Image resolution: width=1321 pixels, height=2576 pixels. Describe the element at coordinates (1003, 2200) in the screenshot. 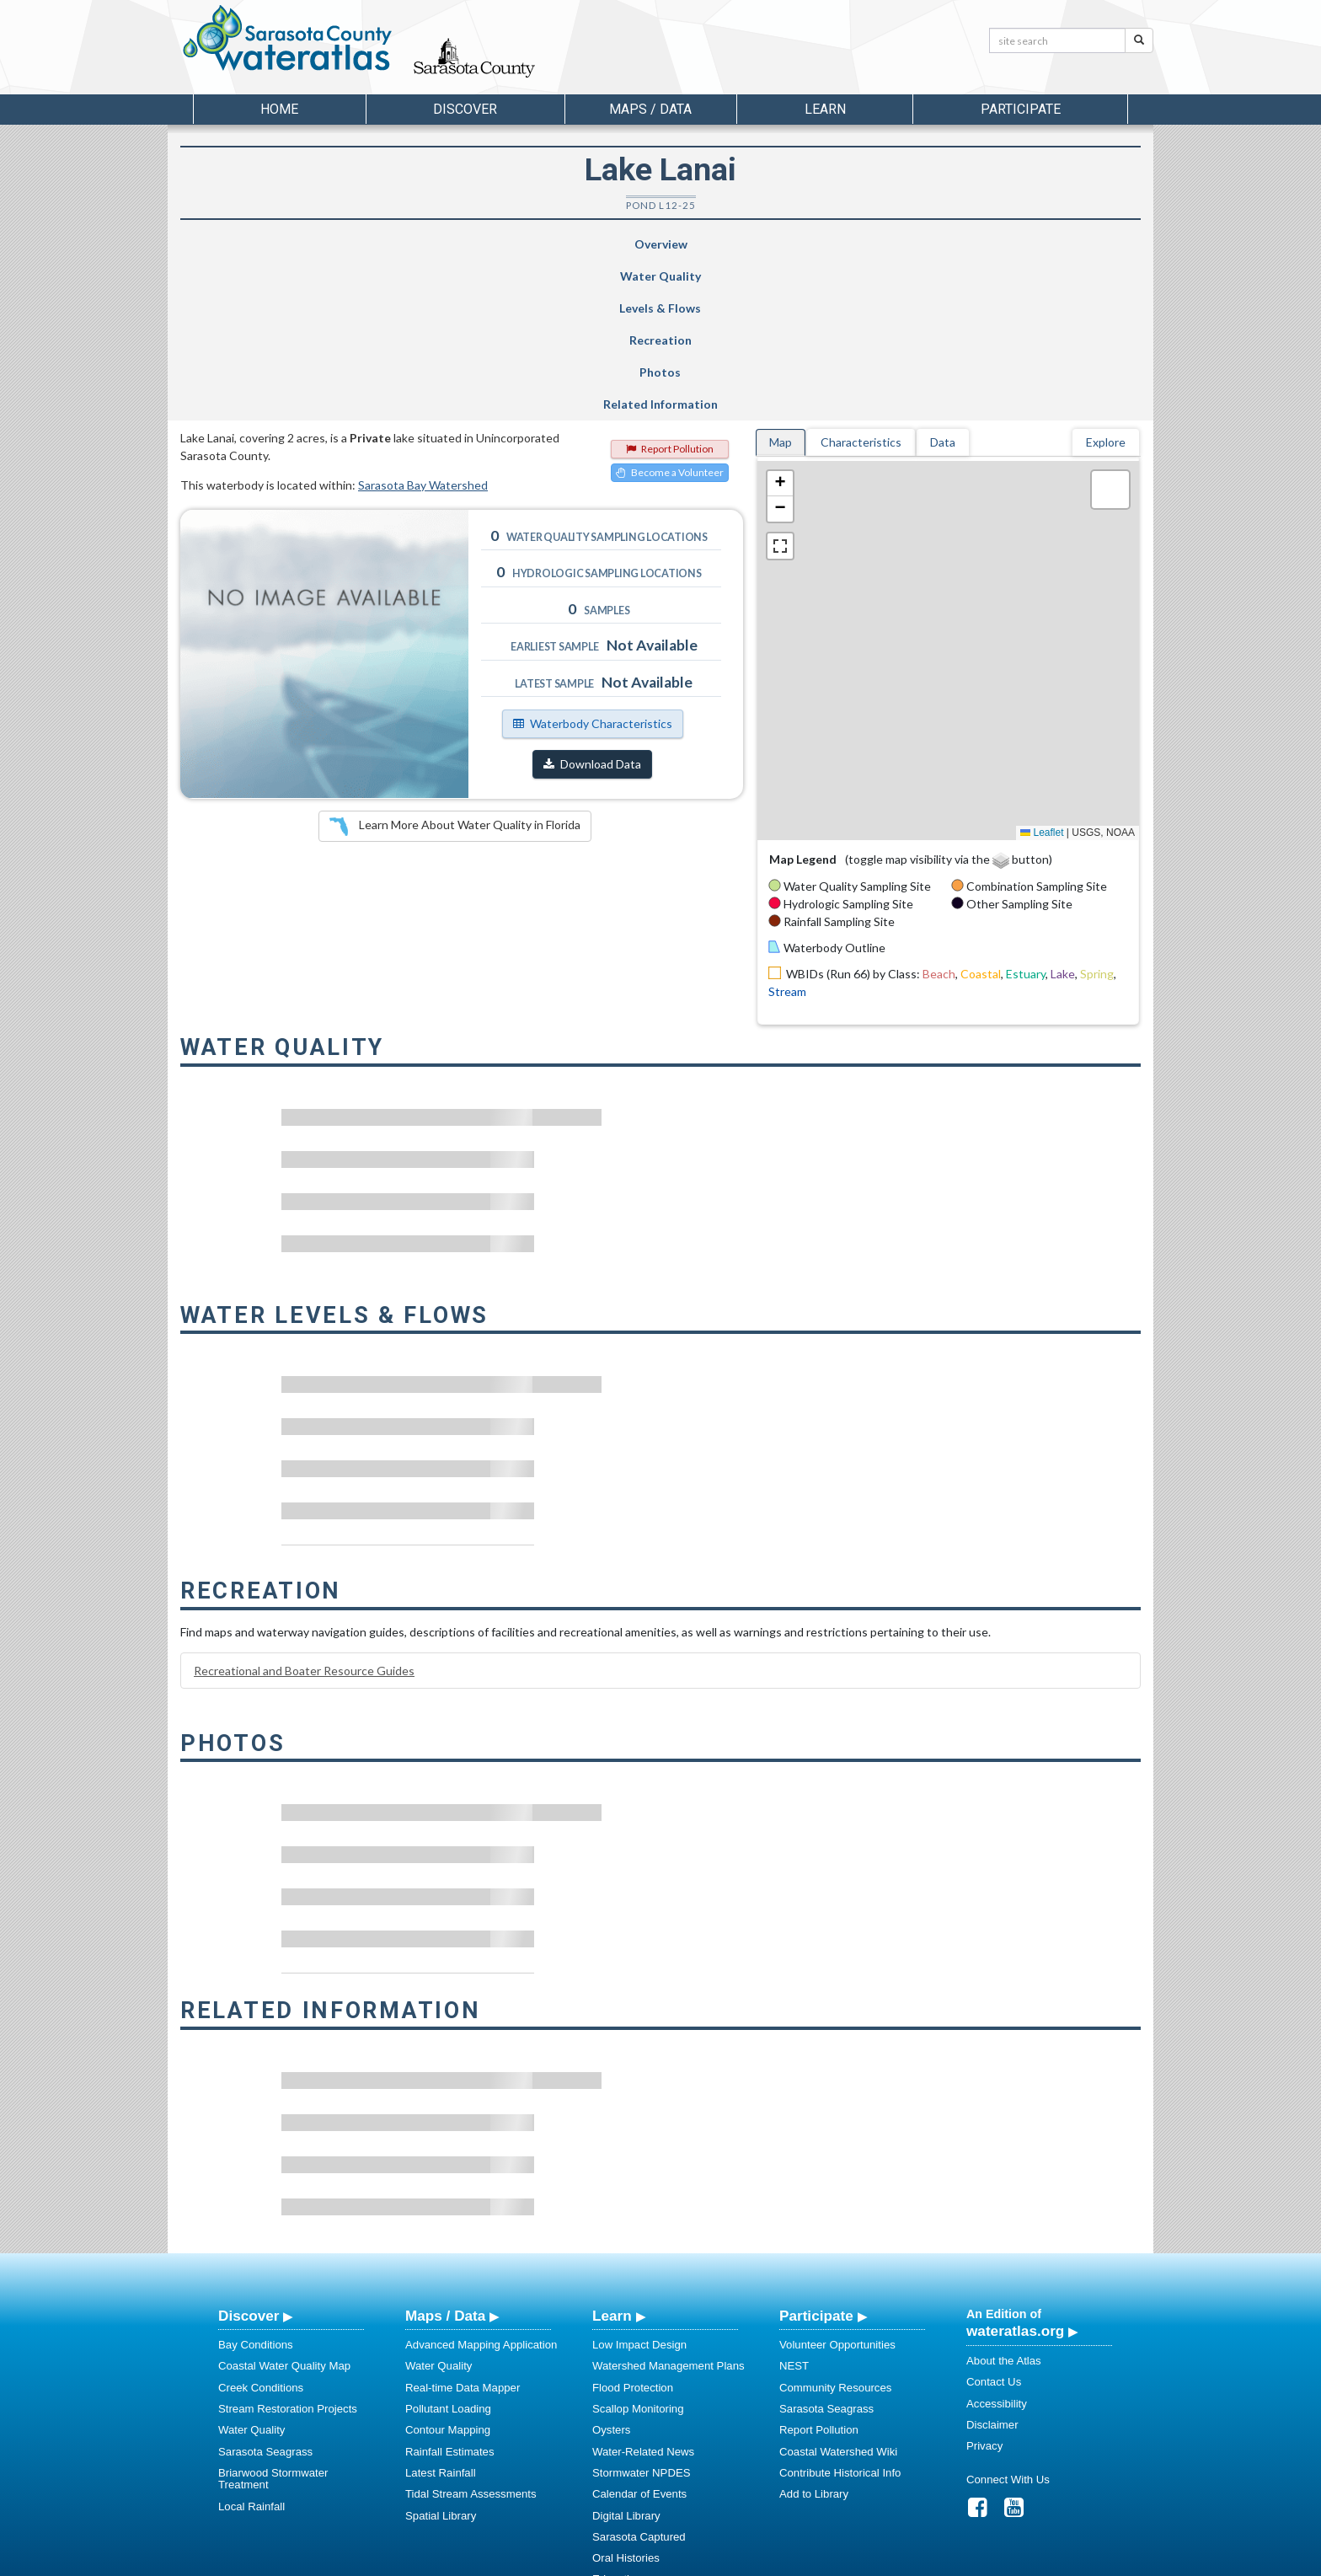

I see `About the Atlas` at that location.